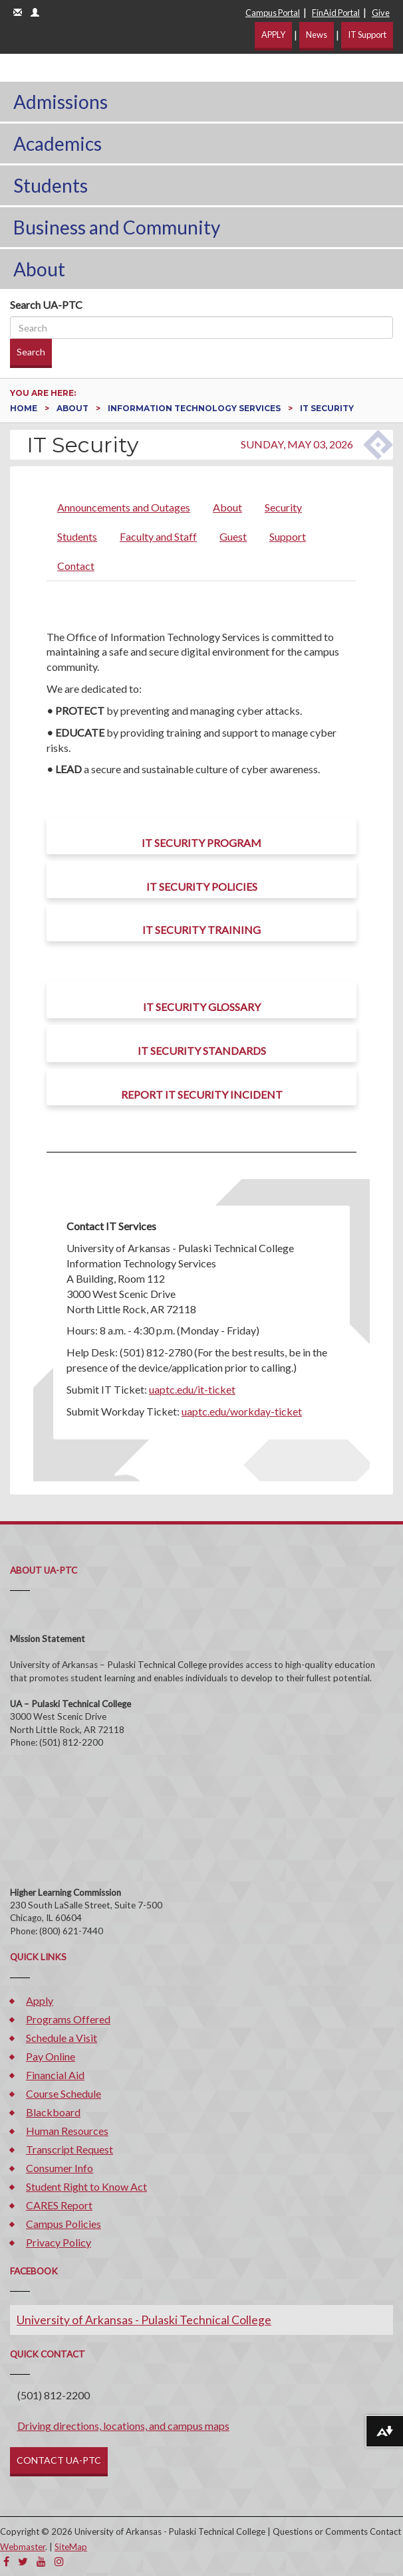 Image resolution: width=403 pixels, height=2576 pixels. I want to click on Search, so click(31, 351).